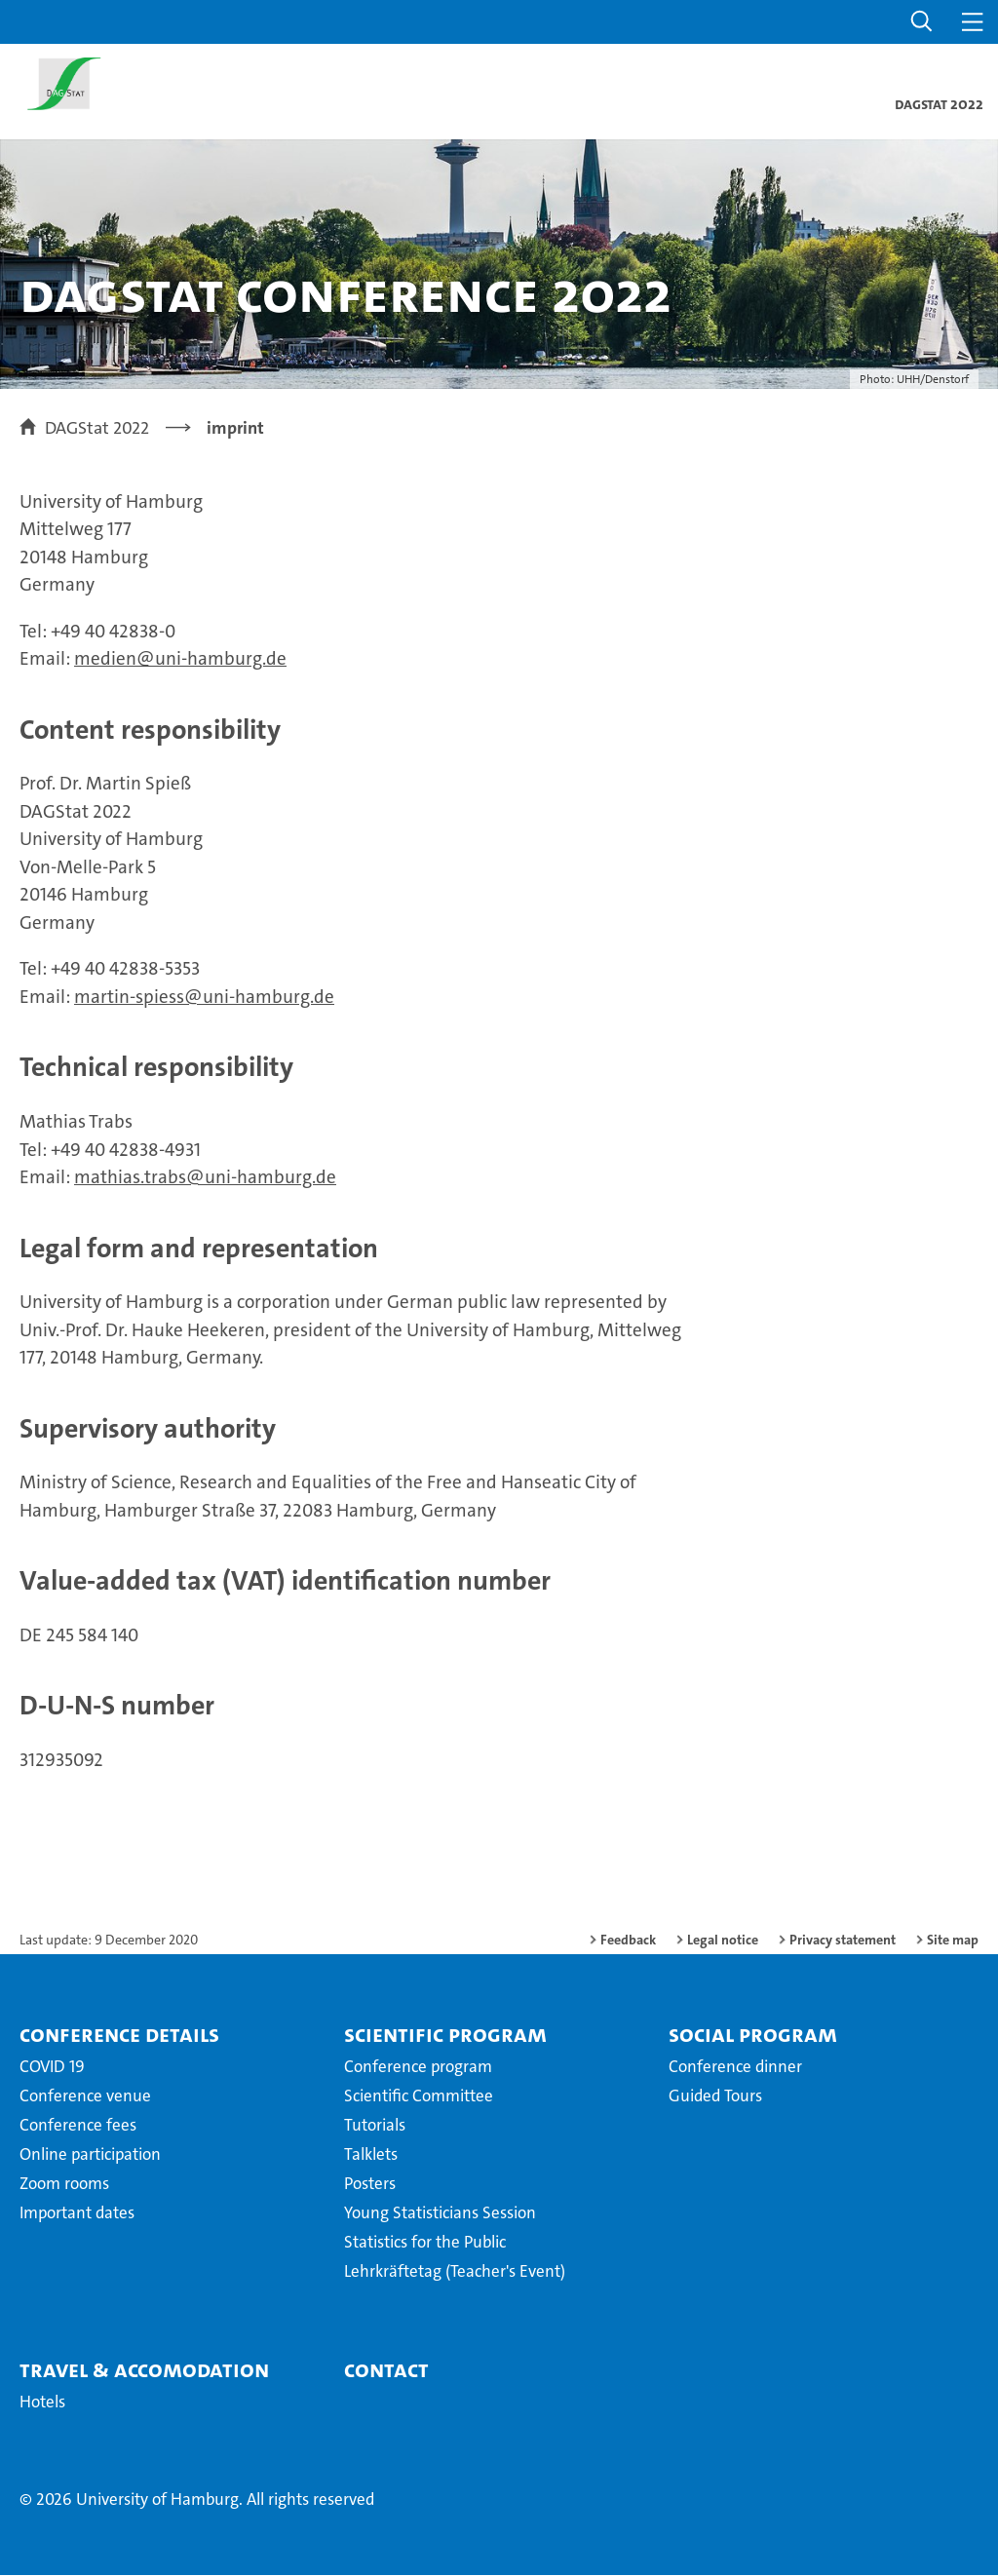 Image resolution: width=998 pixels, height=2576 pixels. I want to click on Social Program, so click(753, 2035).